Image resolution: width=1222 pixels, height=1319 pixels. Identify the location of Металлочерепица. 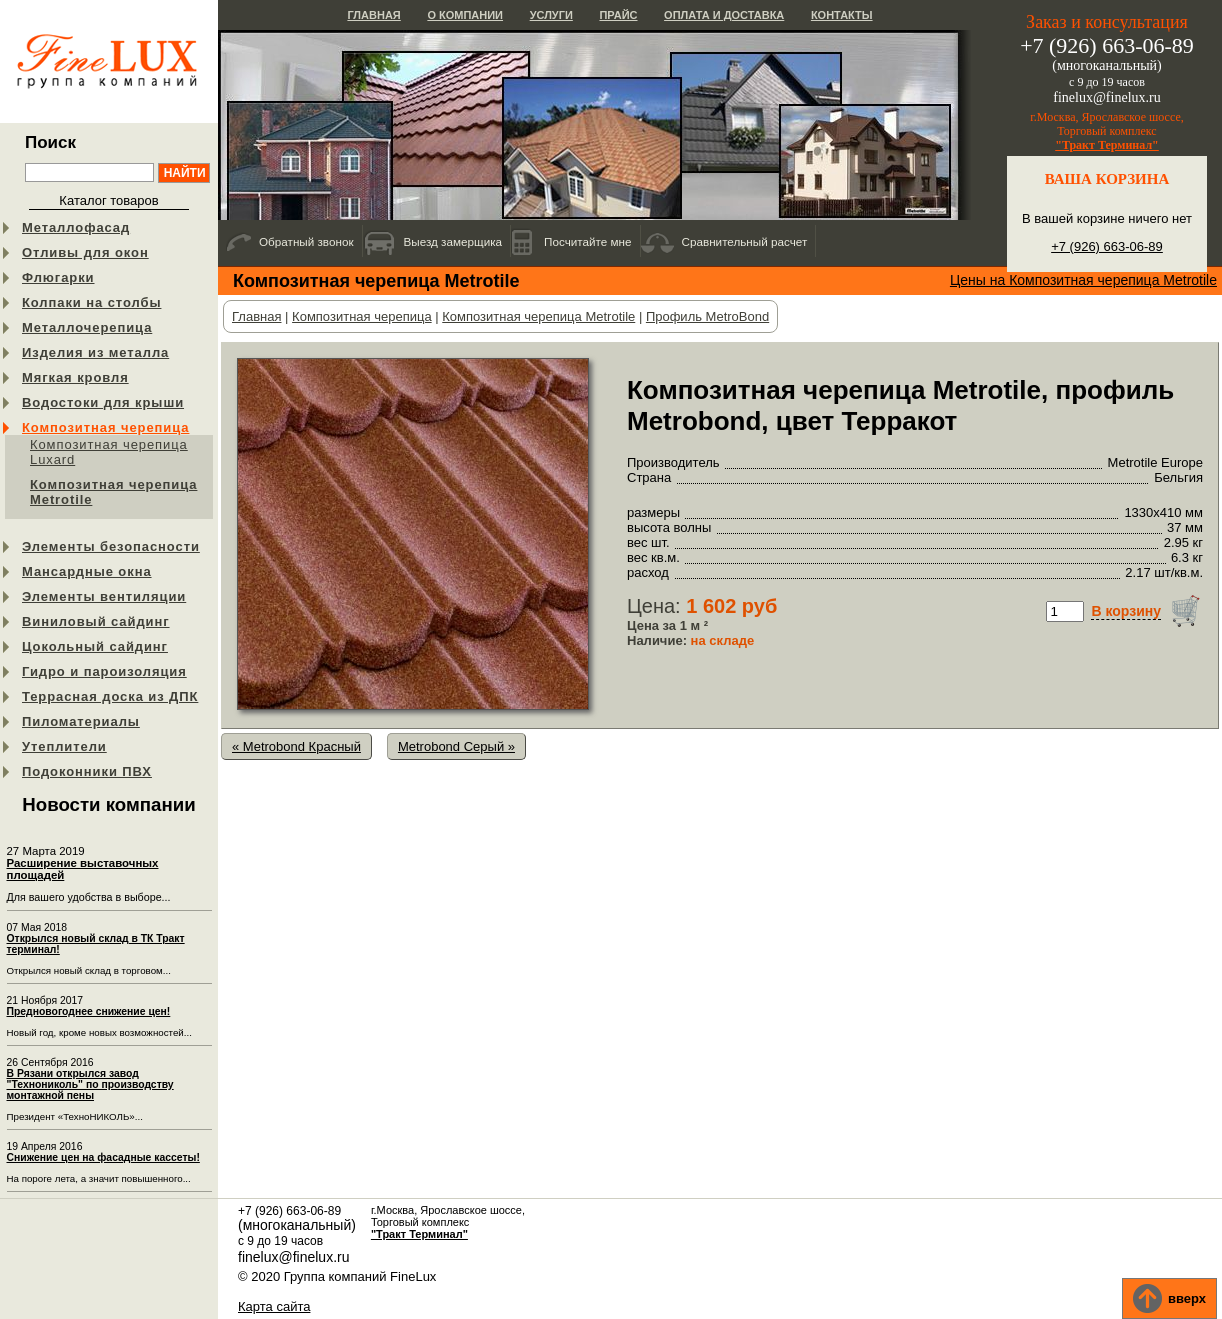
(87, 327).